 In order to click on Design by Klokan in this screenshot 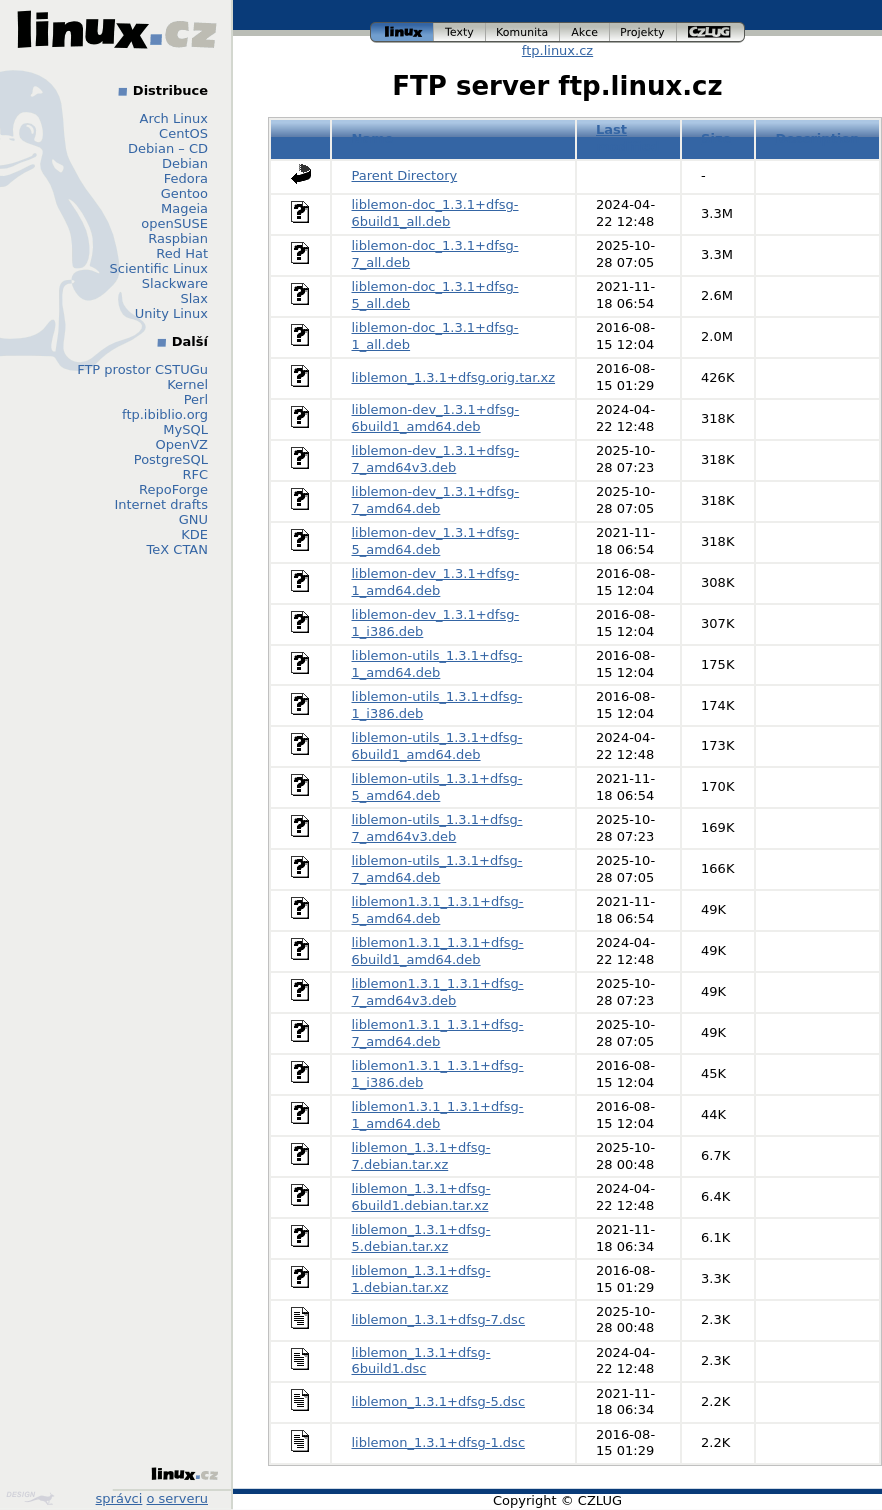, I will do `click(30, 1498)`.